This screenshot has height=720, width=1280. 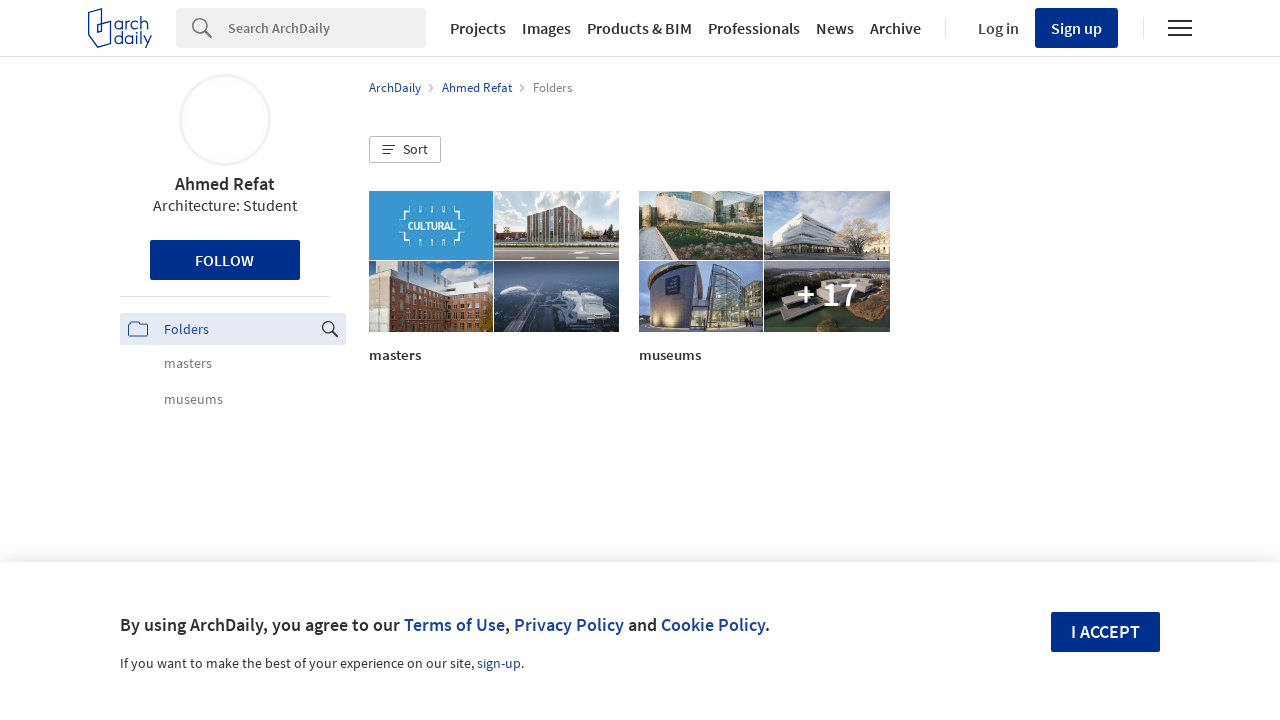 I want to click on Ahmed Refat, so click(x=225, y=183).